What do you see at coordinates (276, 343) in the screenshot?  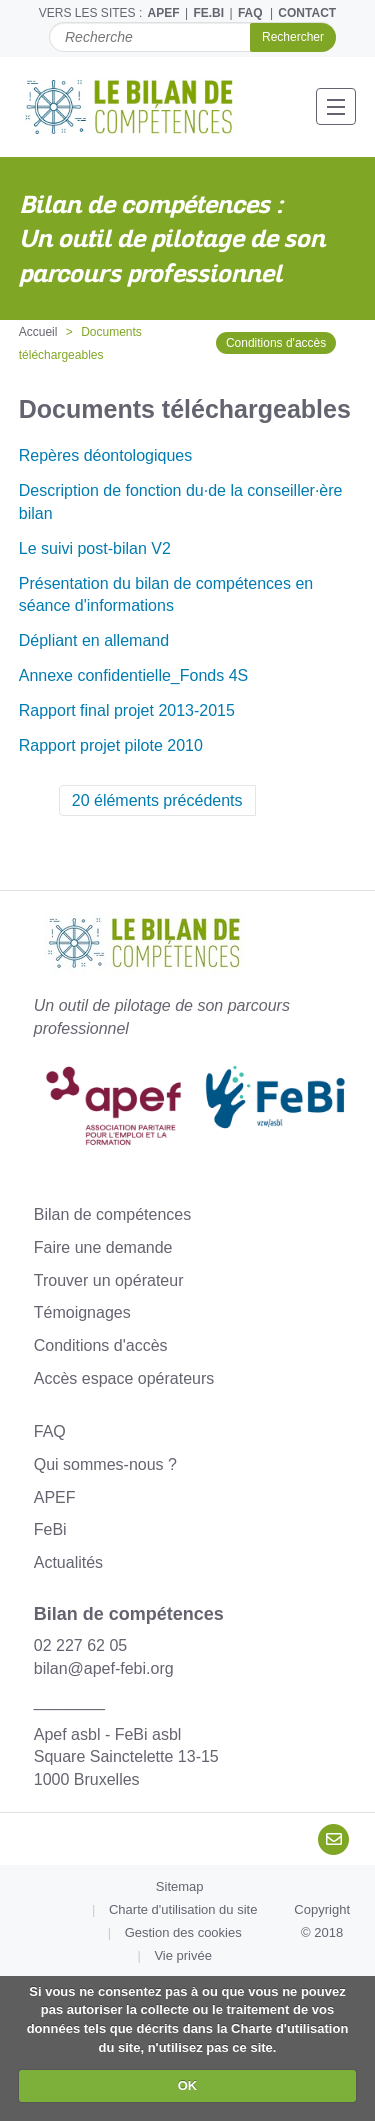 I see `Conditions d'accès` at bounding box center [276, 343].